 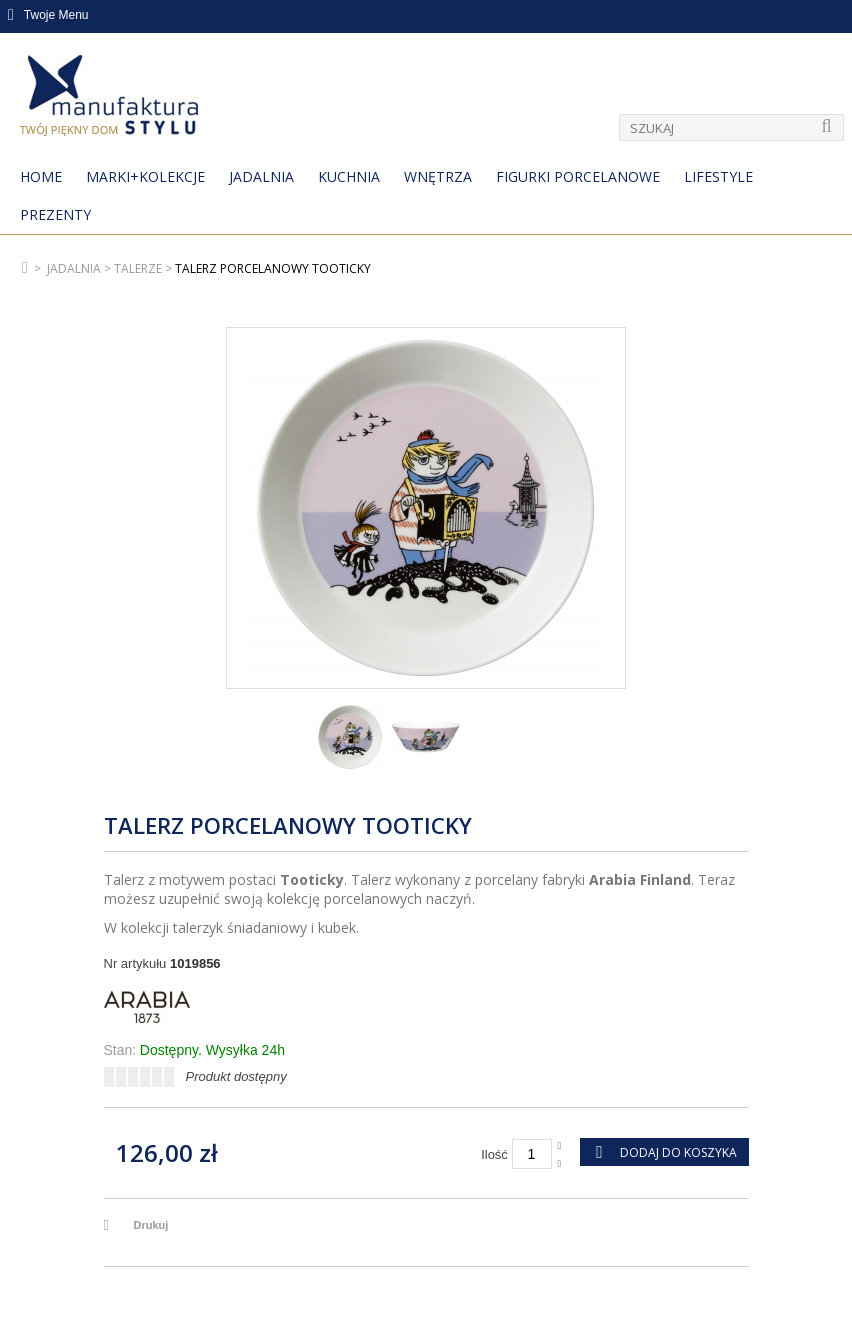 I want to click on Figurki porcelanowe, so click(x=578, y=176).